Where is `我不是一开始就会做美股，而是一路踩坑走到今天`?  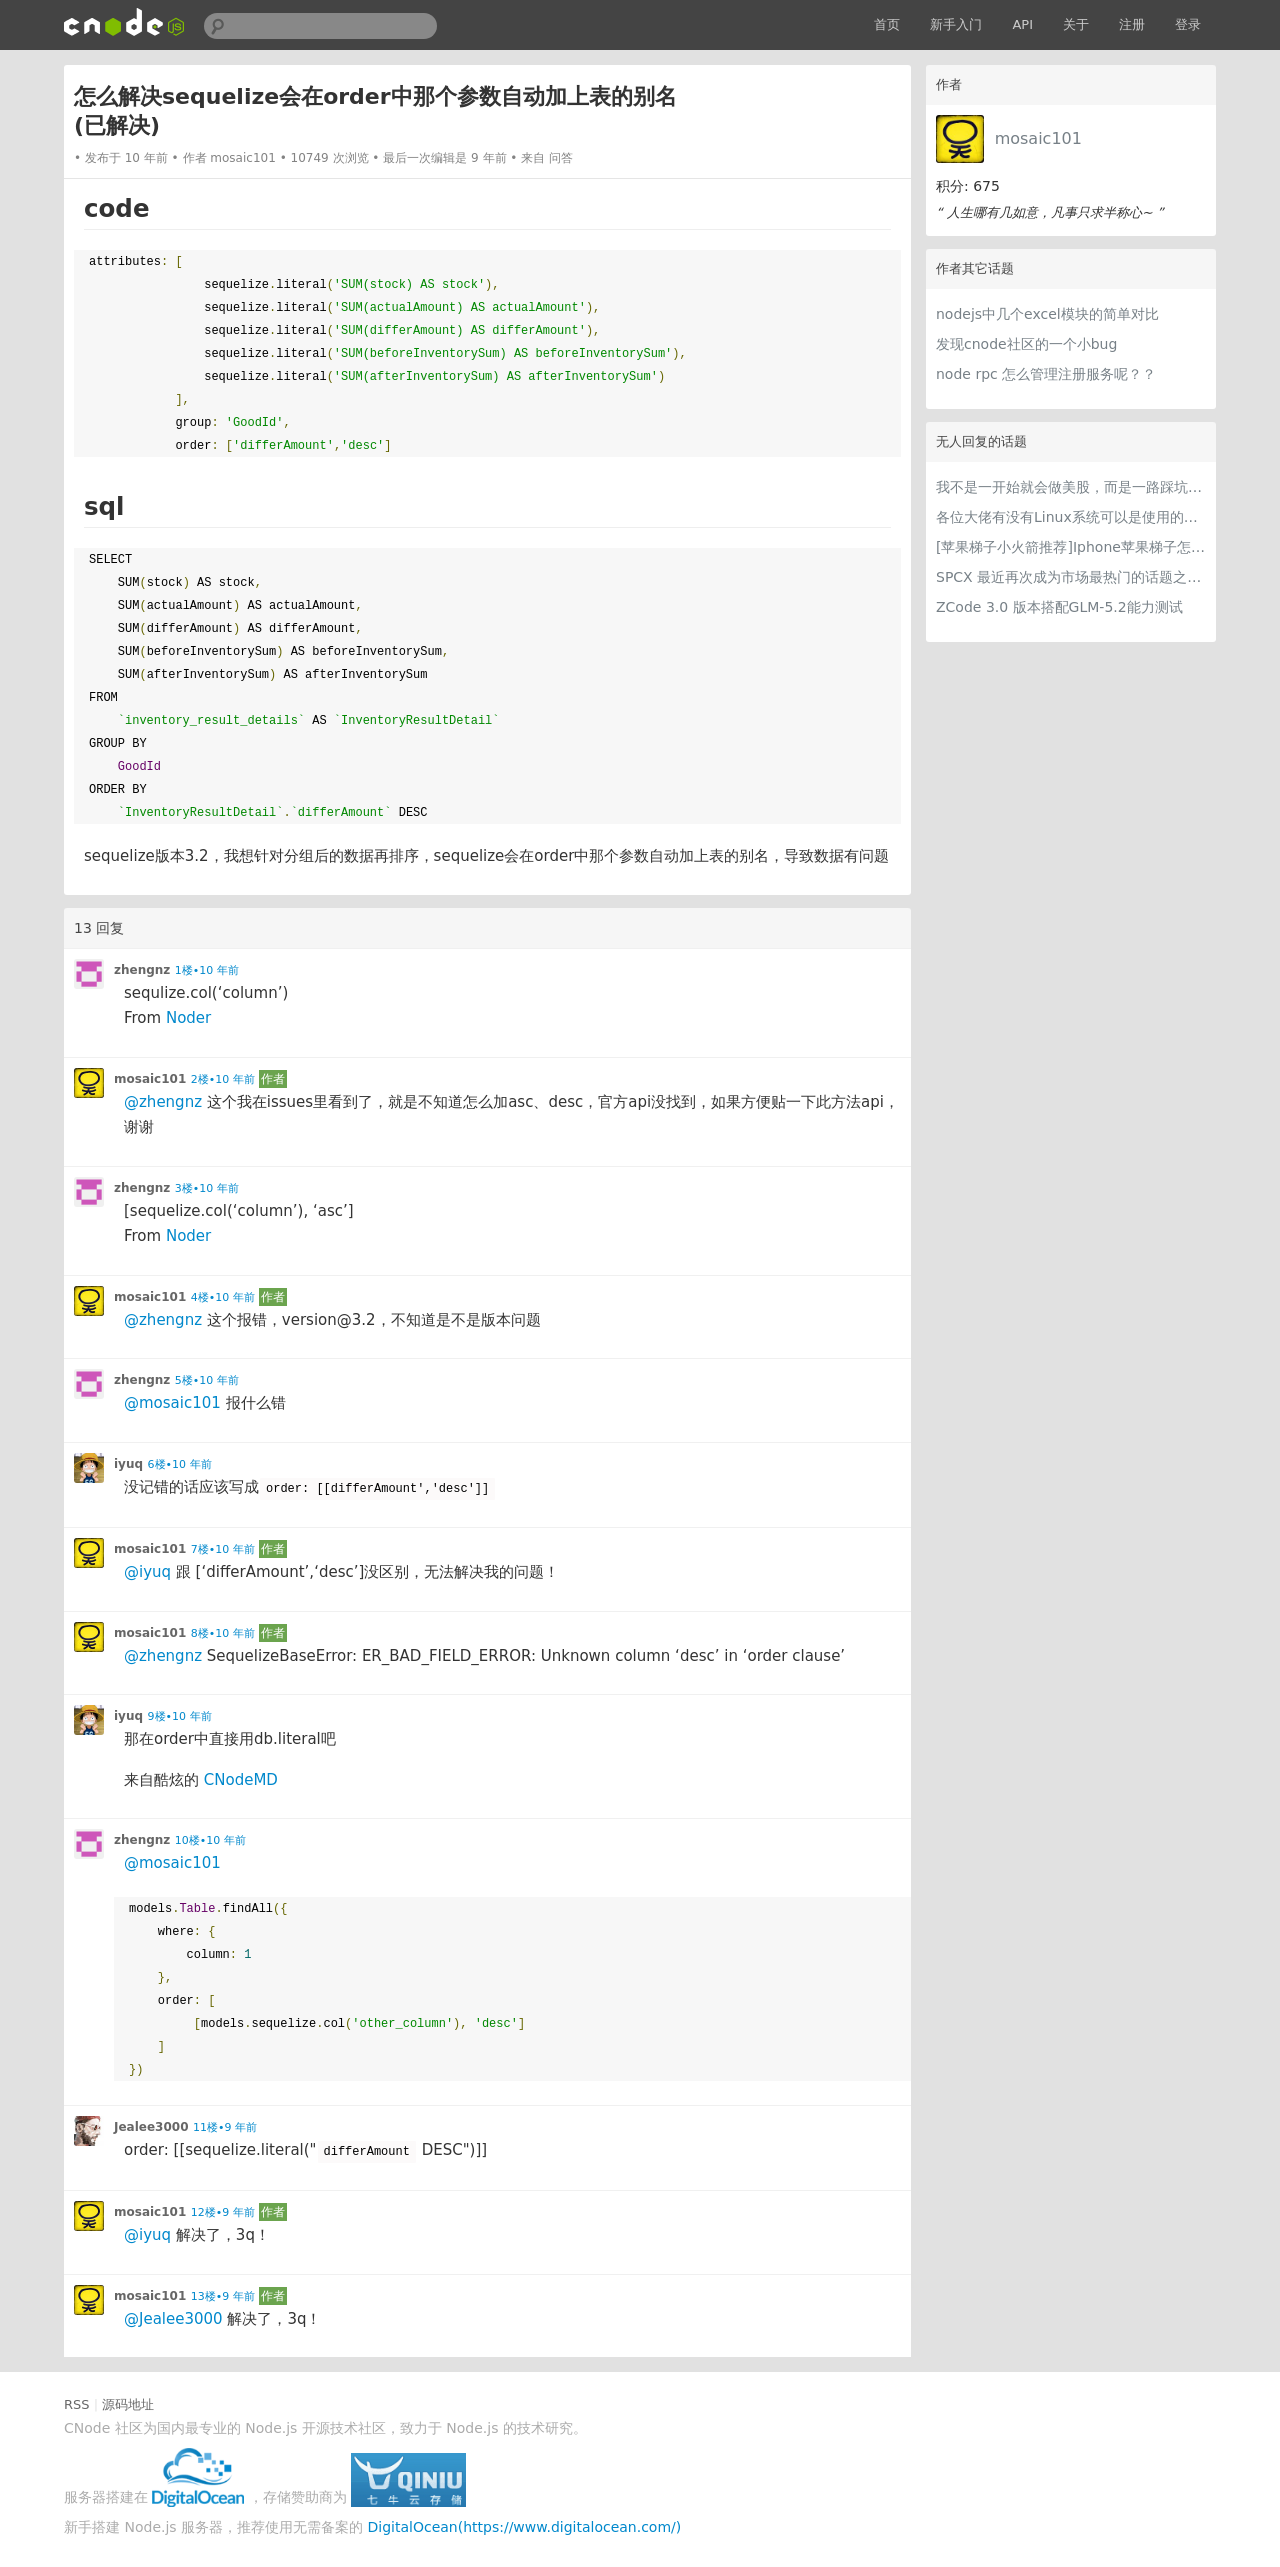 我不是一开始就会做美股，而是一路踩坑走到今天 is located at coordinates (1071, 487).